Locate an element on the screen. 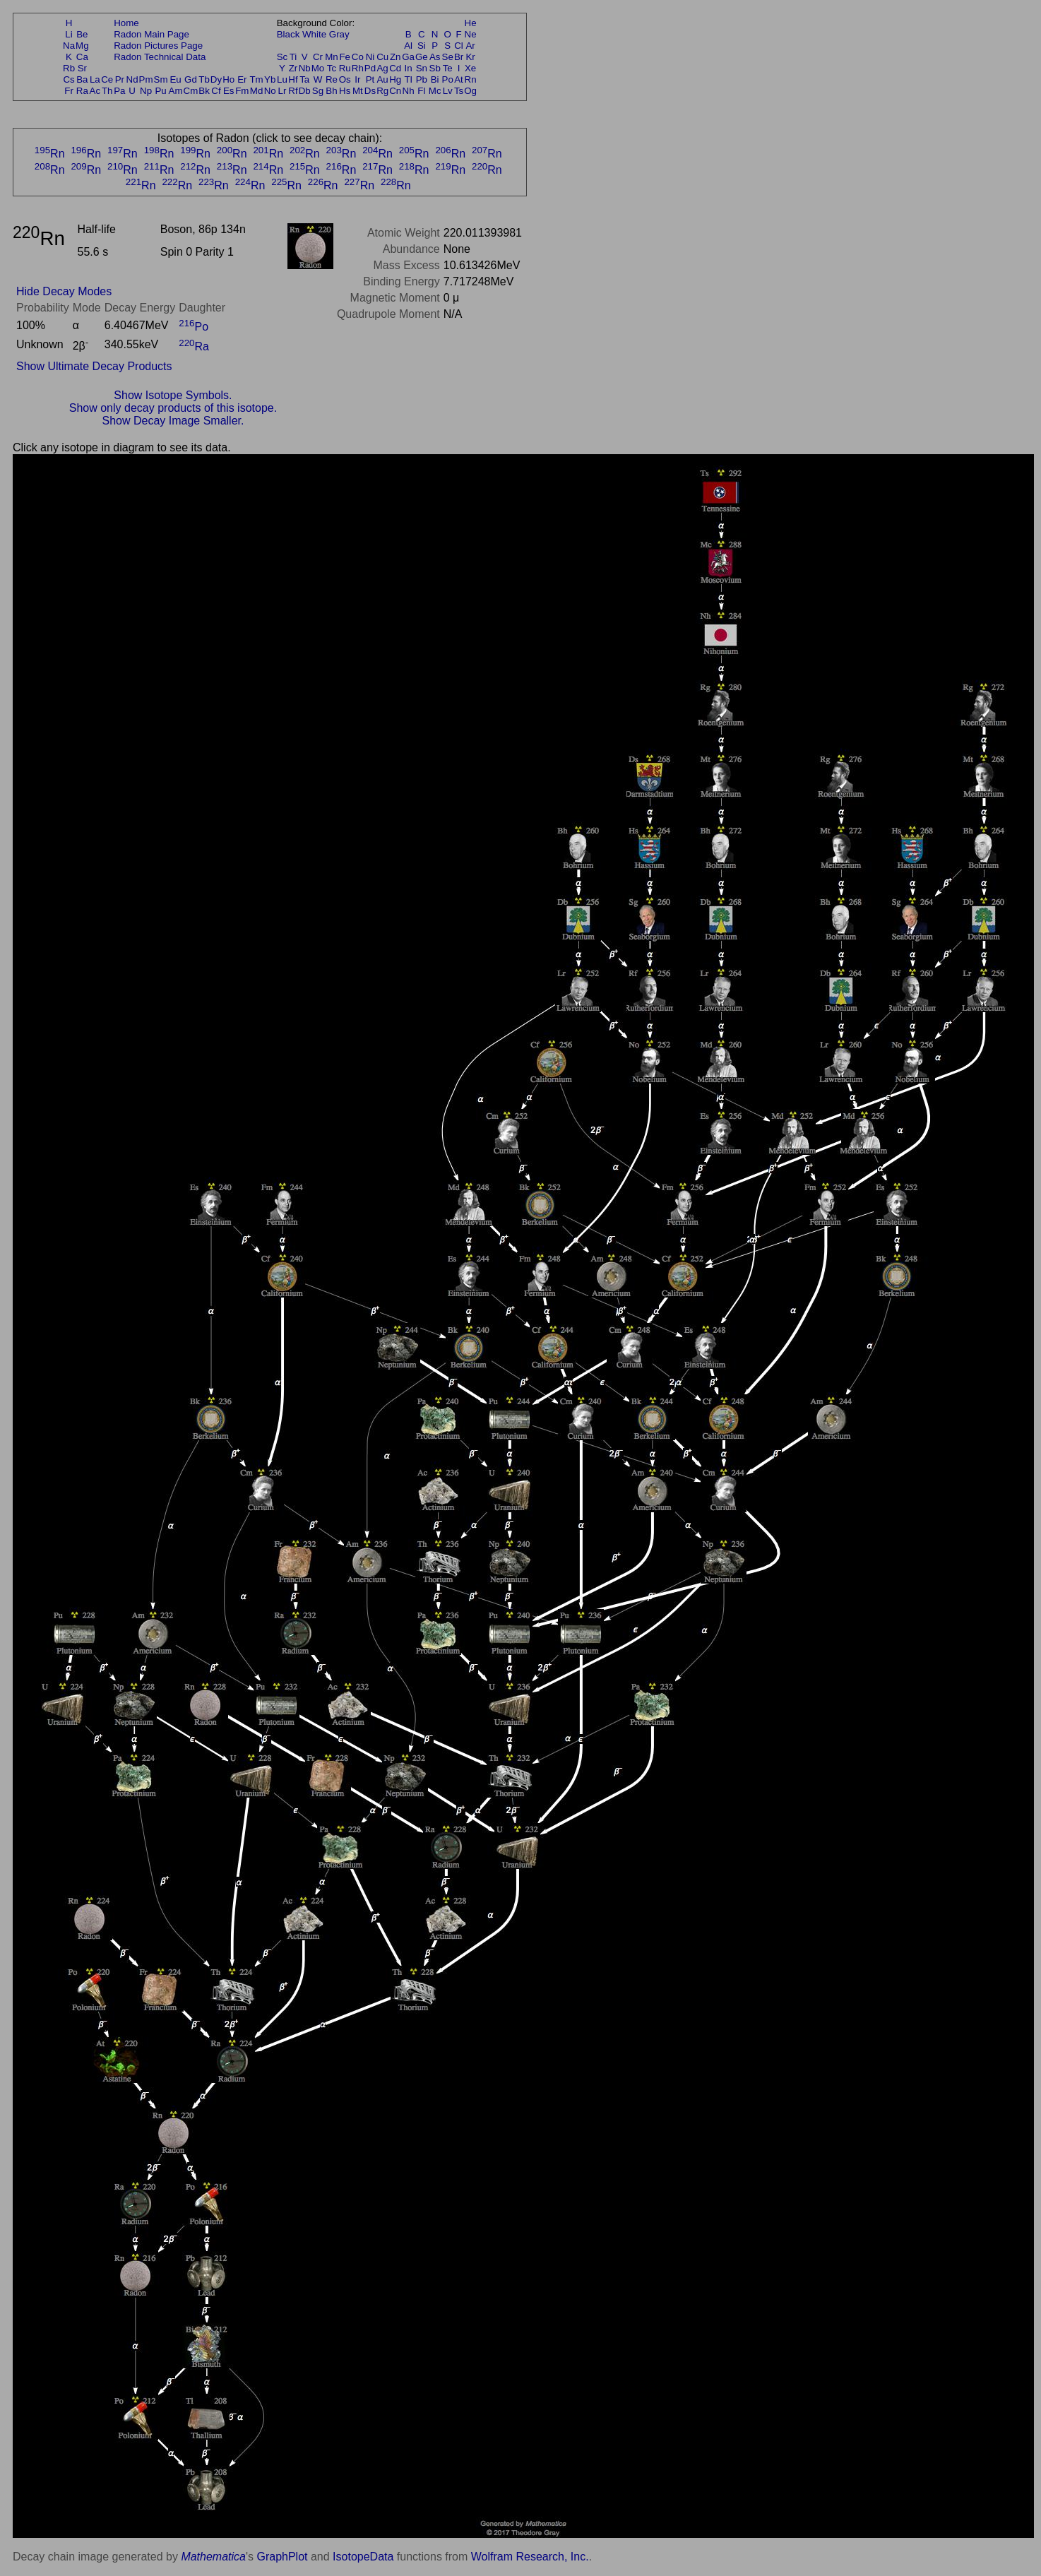  Nd is located at coordinates (132, 79).